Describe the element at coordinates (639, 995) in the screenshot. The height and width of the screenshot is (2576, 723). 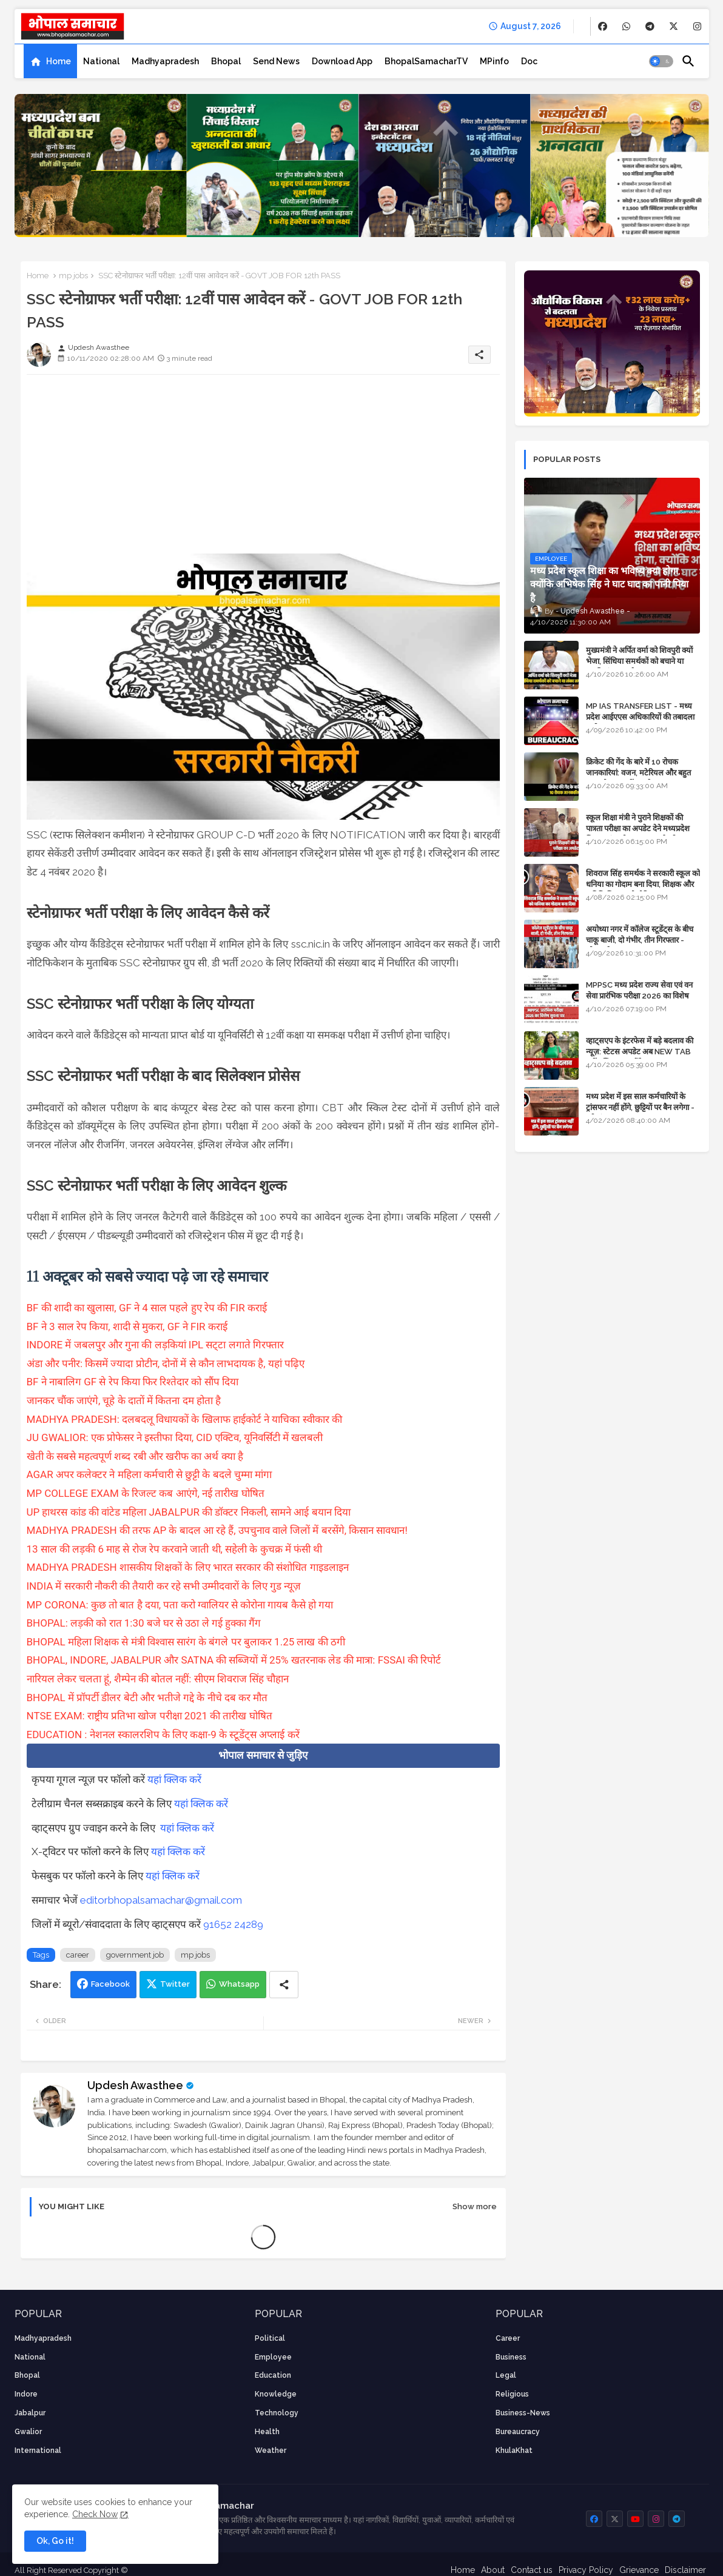
I see `MPPSC मध्य प्रदेश राज्य सेवा एवं वन सेवा प्रारंभिक परीक्षा 2026 का विशेष सूचना पत्र` at that location.